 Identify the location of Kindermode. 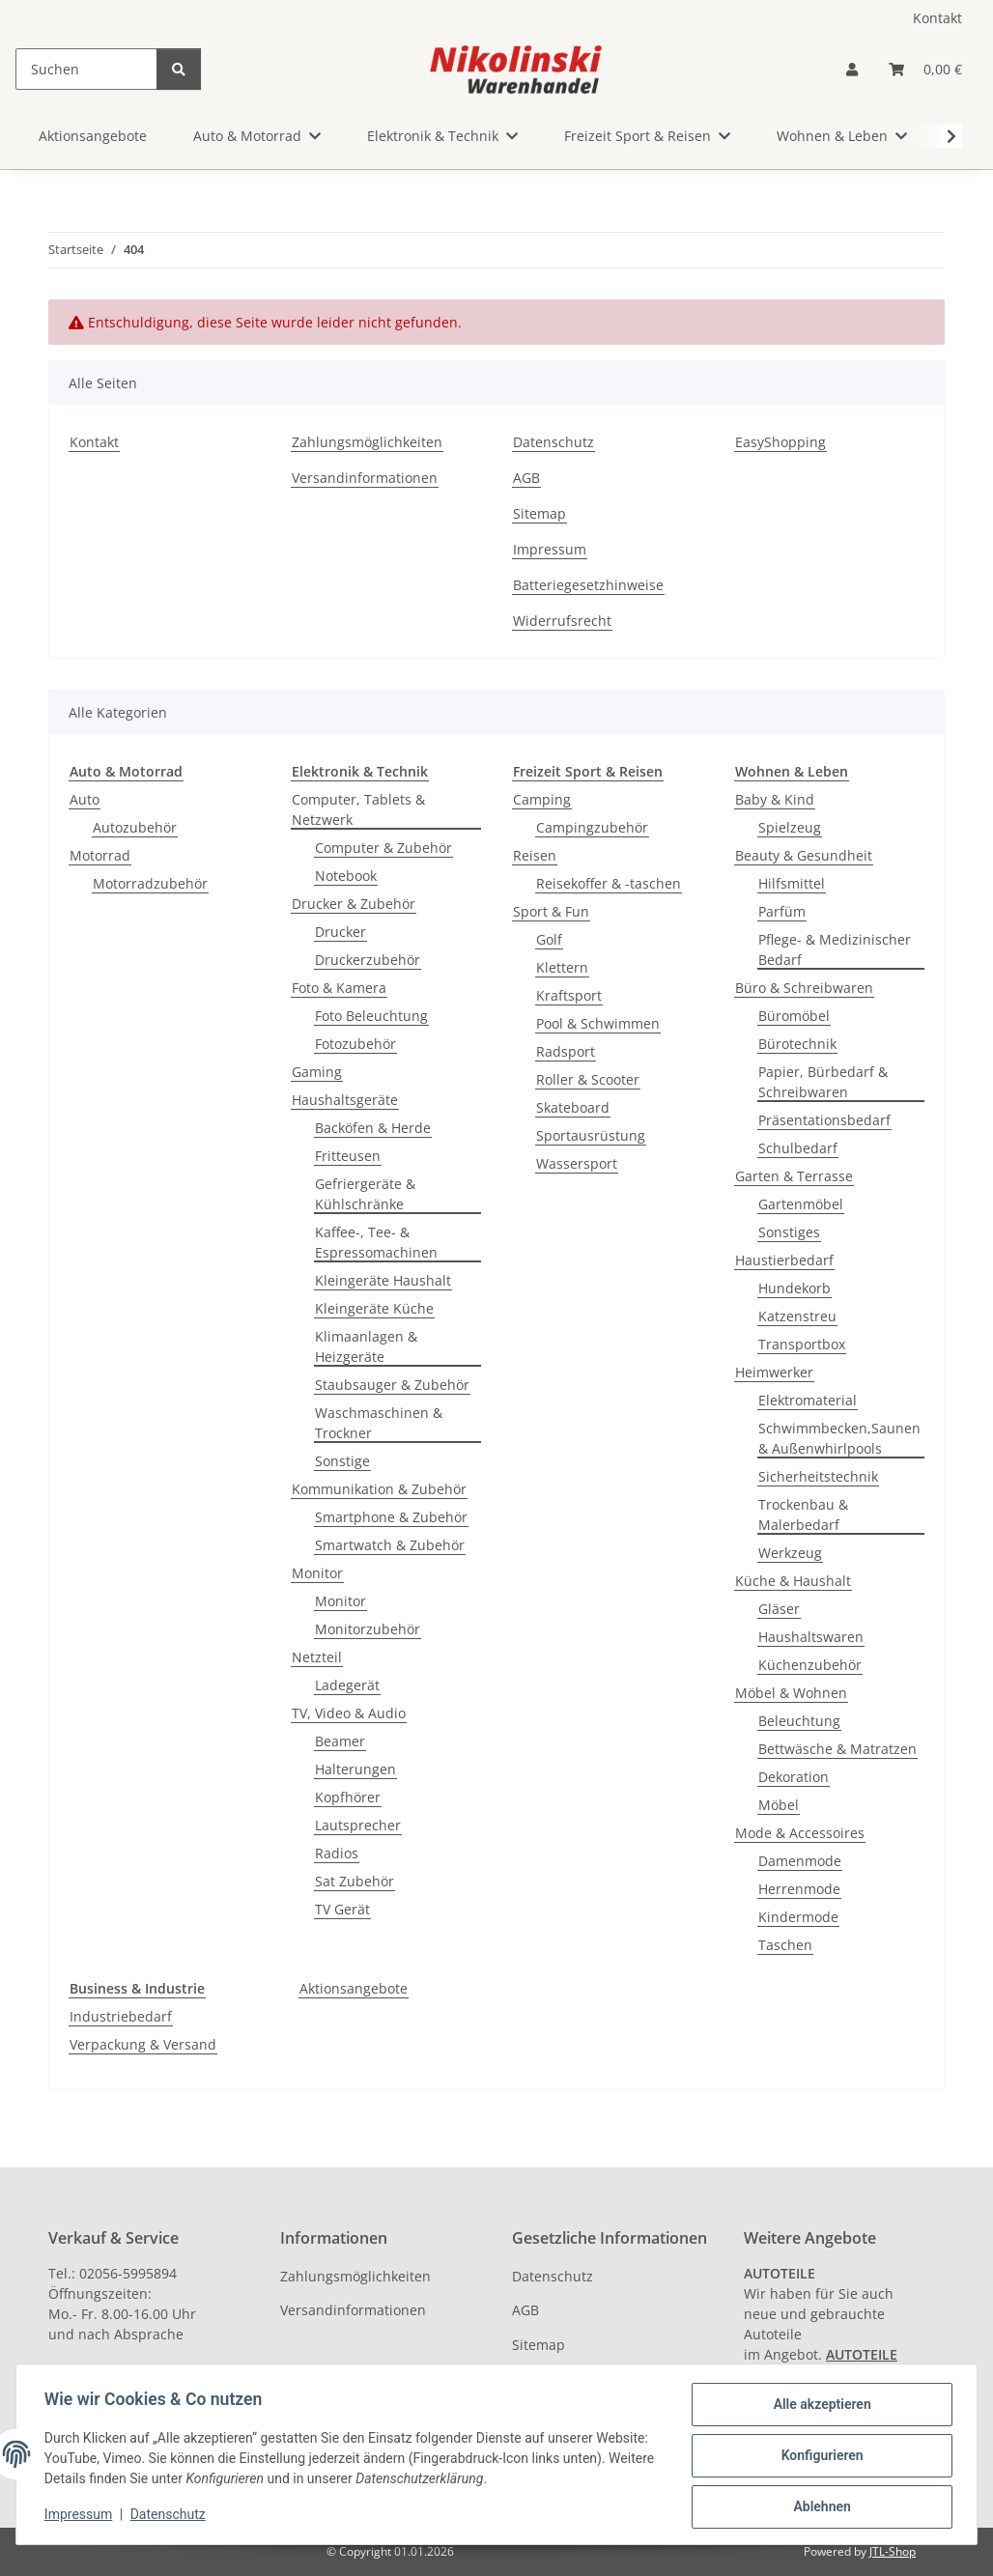
(798, 1917).